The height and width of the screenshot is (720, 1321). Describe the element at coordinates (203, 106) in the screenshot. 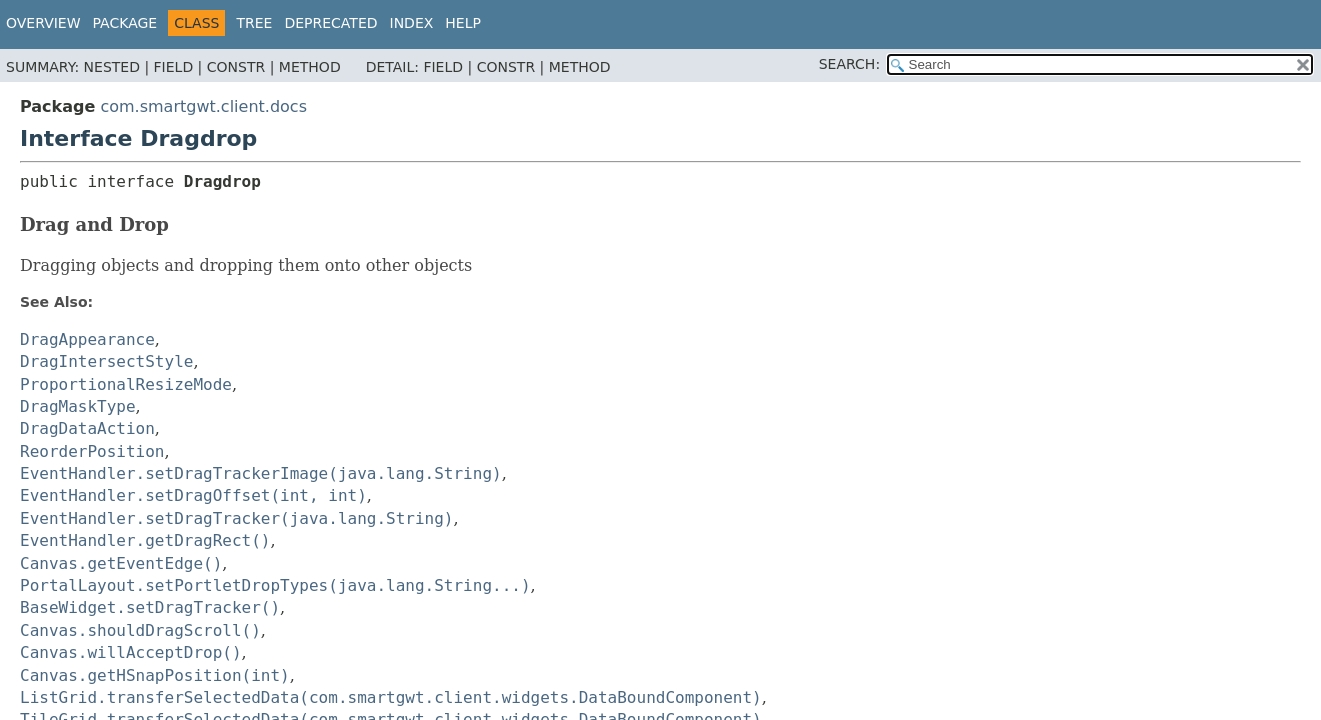

I see `com.smartgwt.client.docs` at that location.